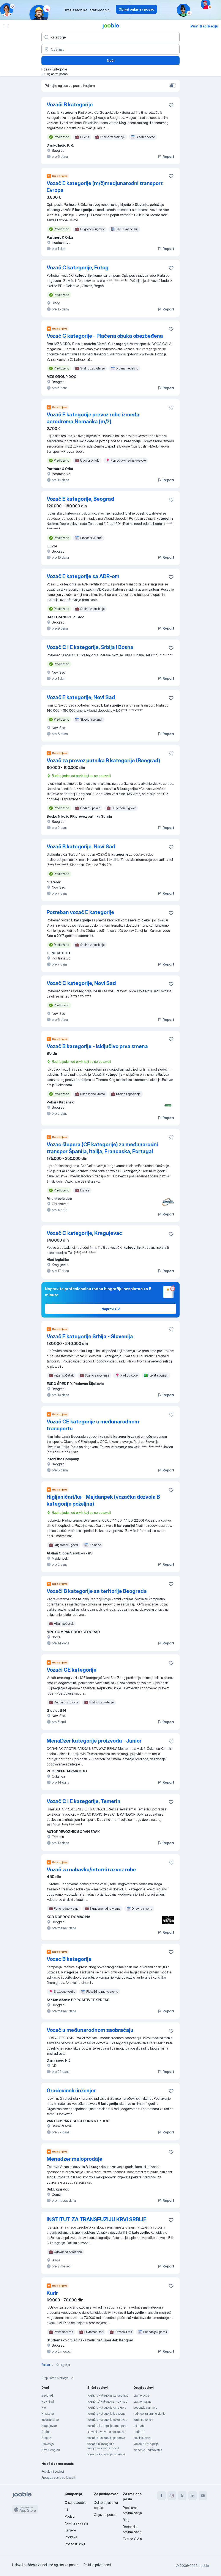 This screenshot has width=221, height=2576. I want to click on od kuće, so click(139, 2425).